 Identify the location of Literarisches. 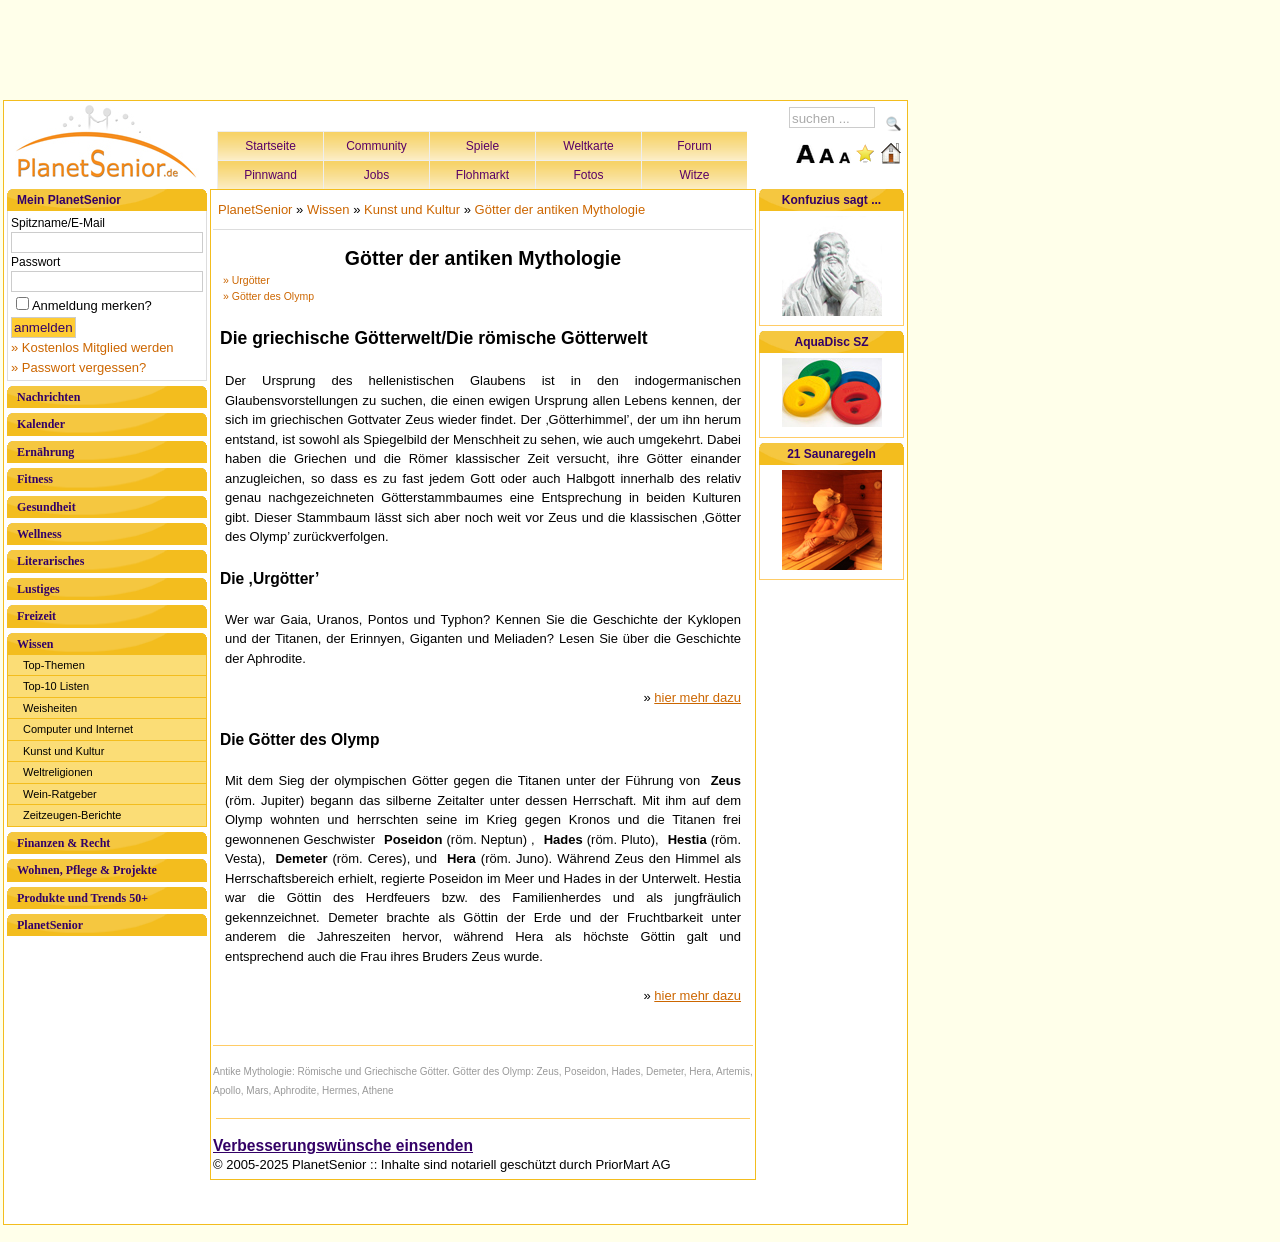
(50, 561).